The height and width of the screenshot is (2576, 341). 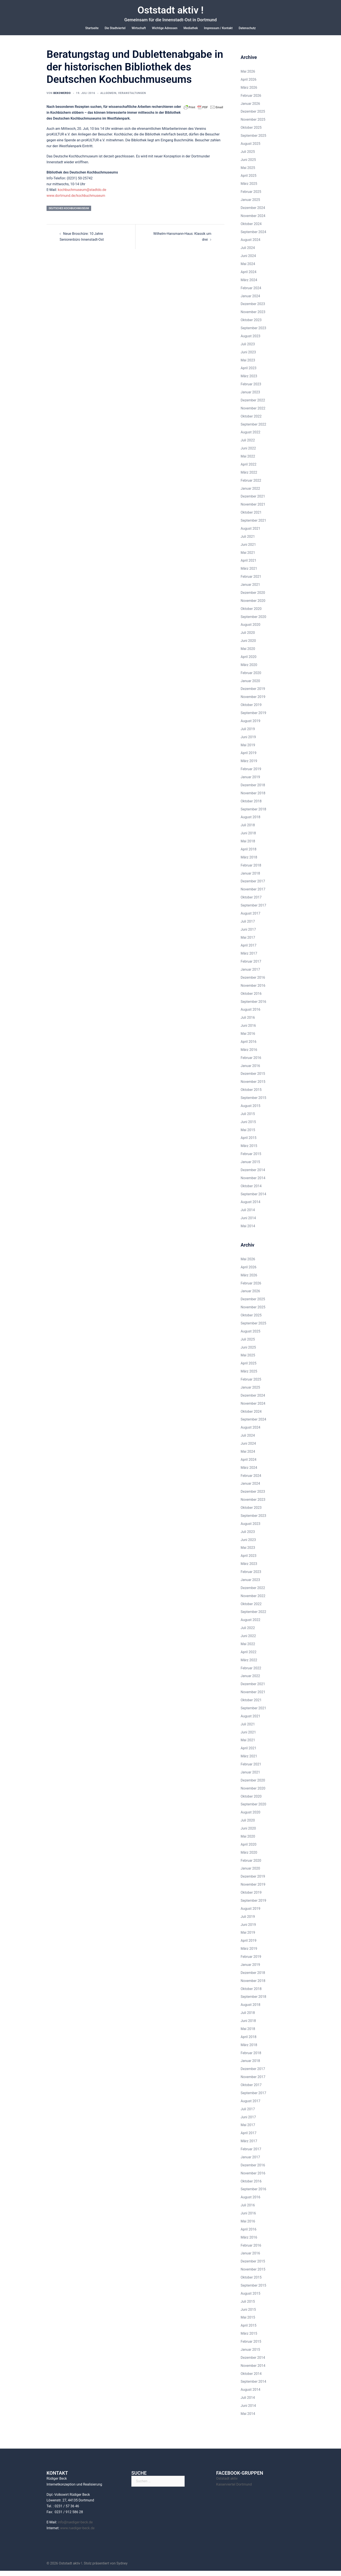 What do you see at coordinates (253, 798) in the screenshot?
I see `November 2018` at bounding box center [253, 798].